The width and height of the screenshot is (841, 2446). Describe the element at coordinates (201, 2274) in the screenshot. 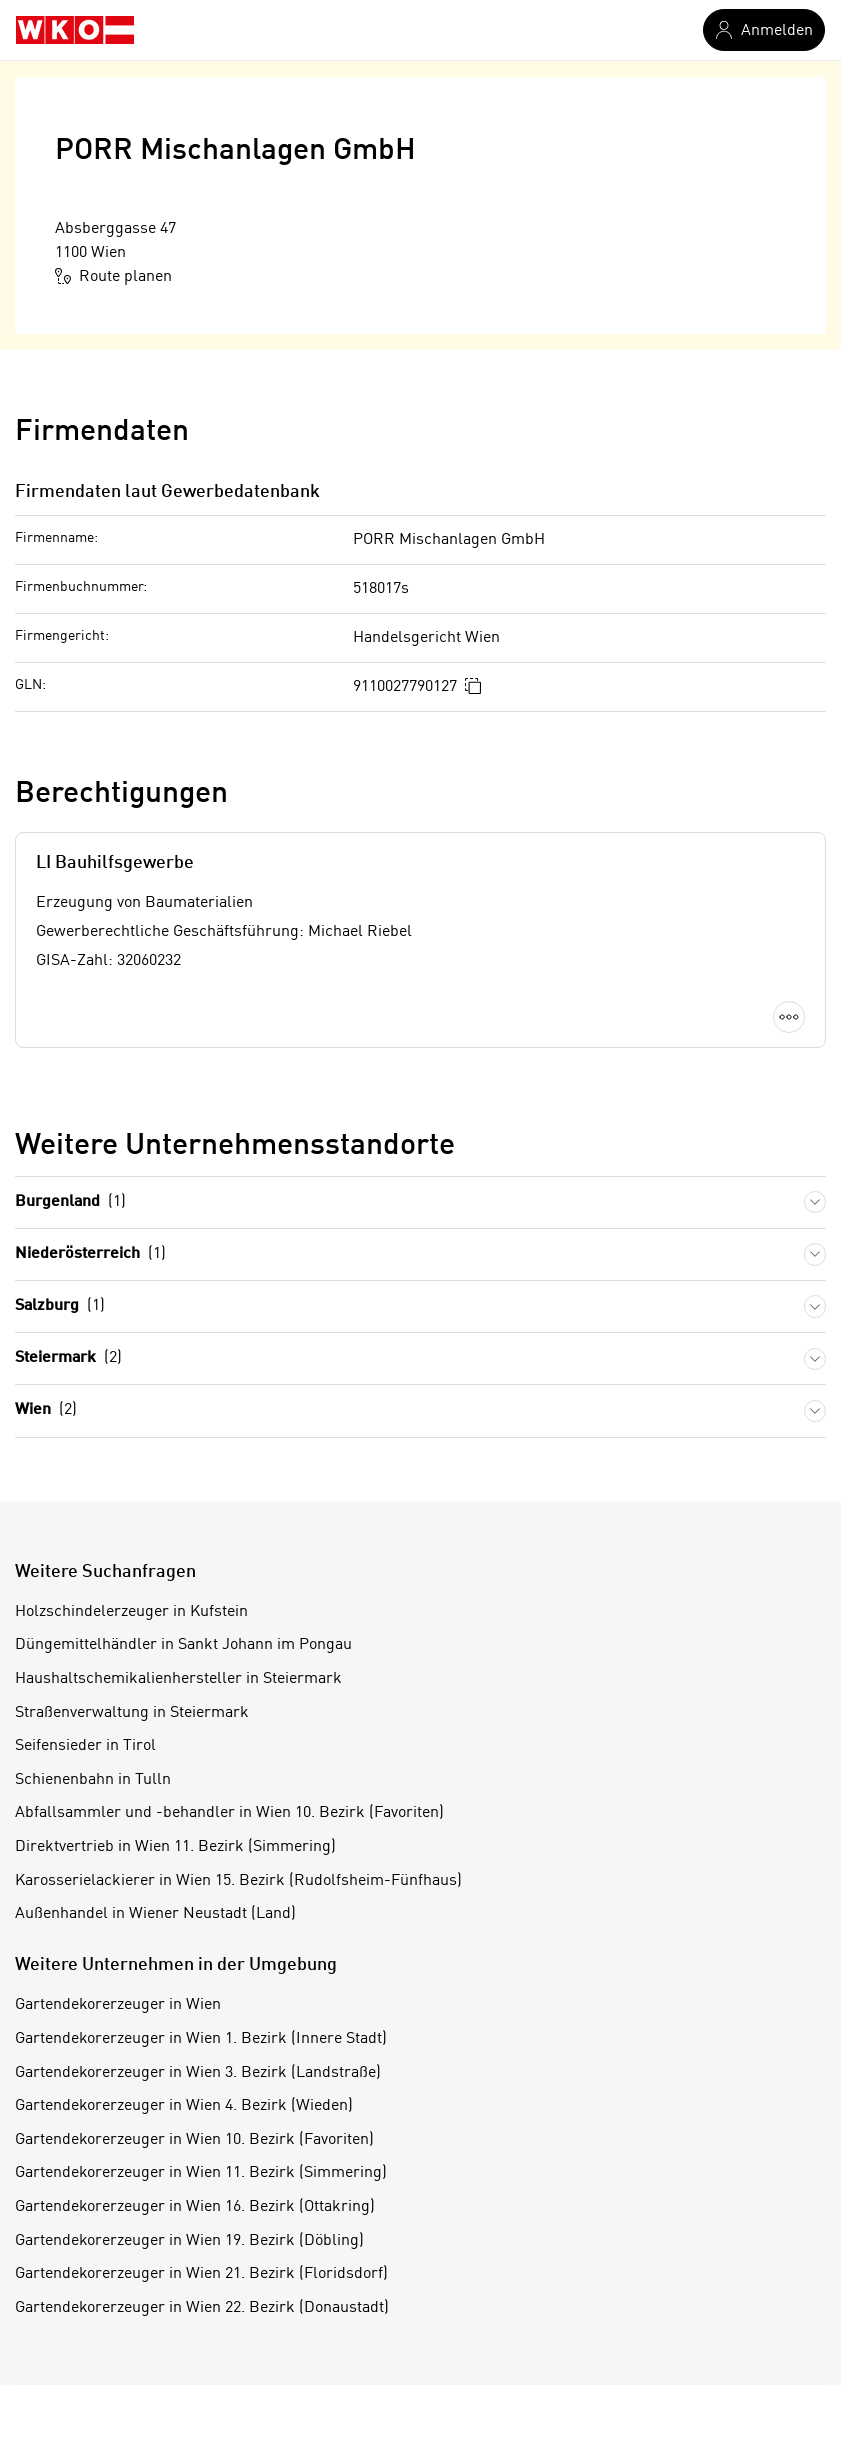

I see `Gartendekorerzeuger in Wien 21. Bezirk (Floridsdorf)` at that location.